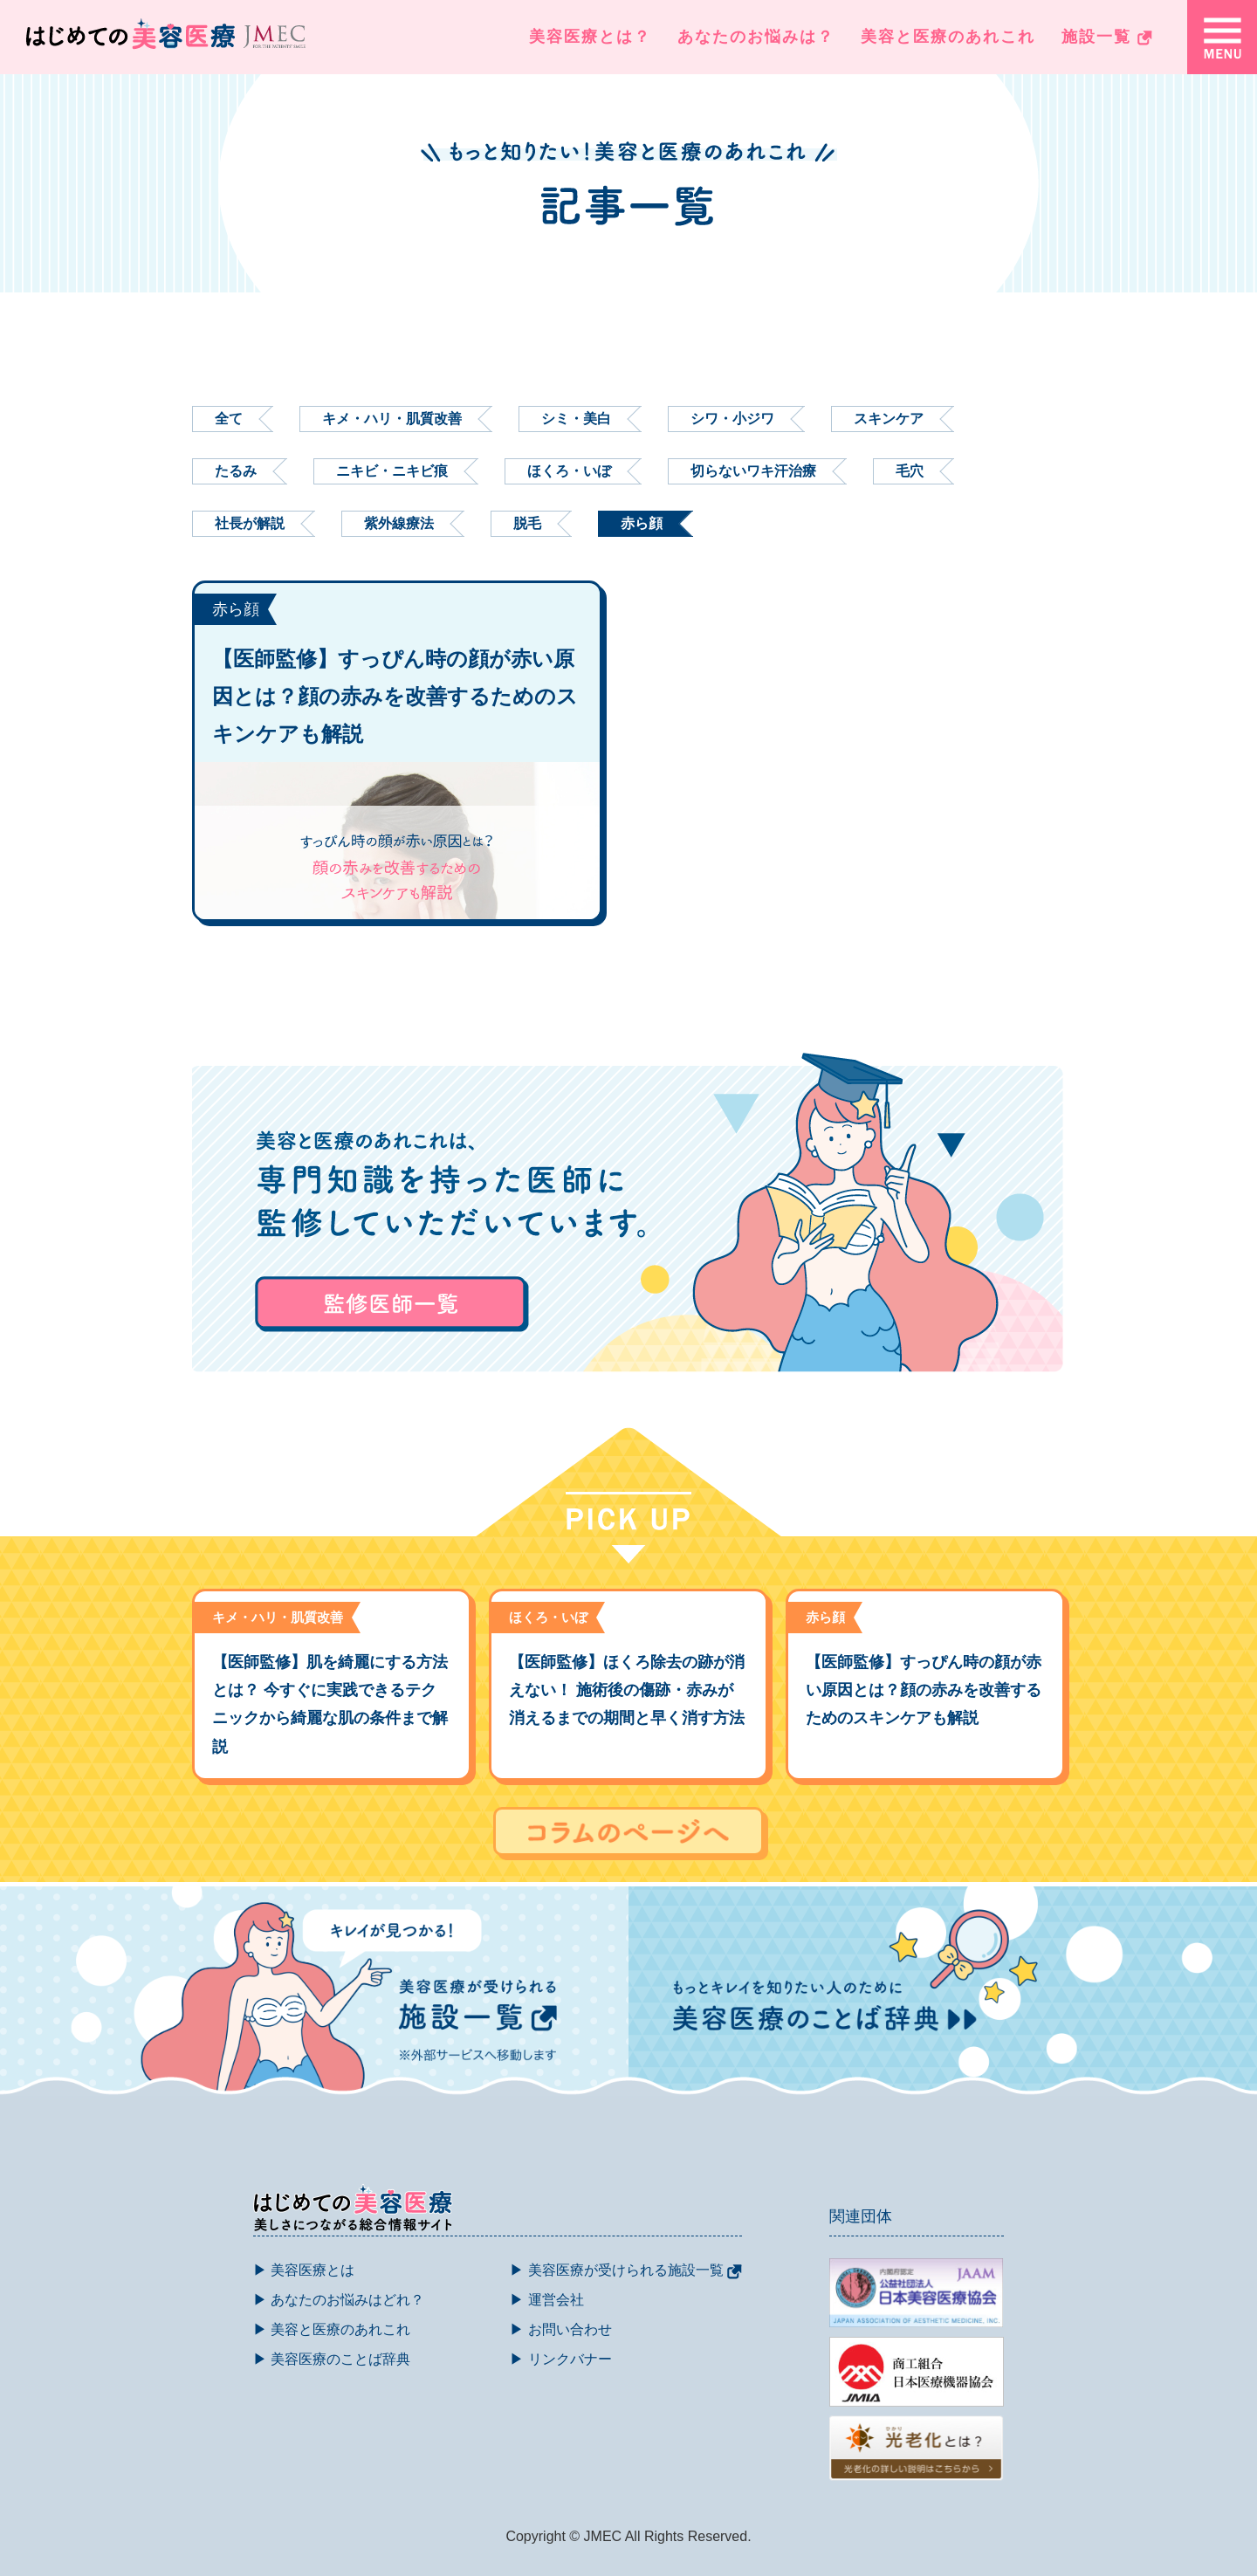 Image resolution: width=1257 pixels, height=2576 pixels. I want to click on ほくろ・いぼ, so click(569, 471).